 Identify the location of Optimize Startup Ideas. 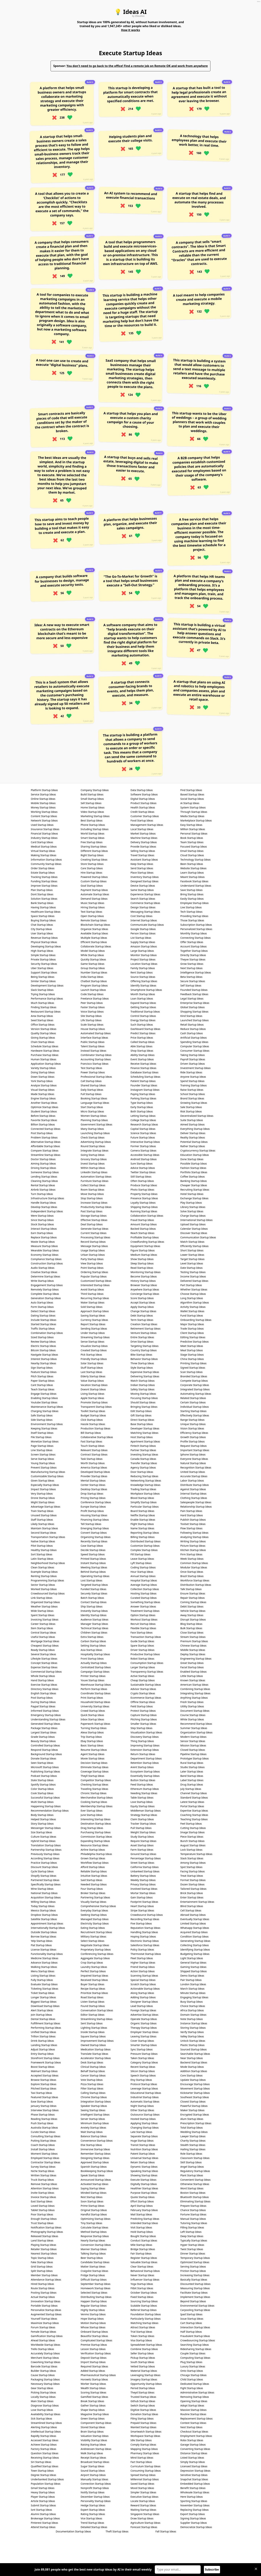
(44, 1107).